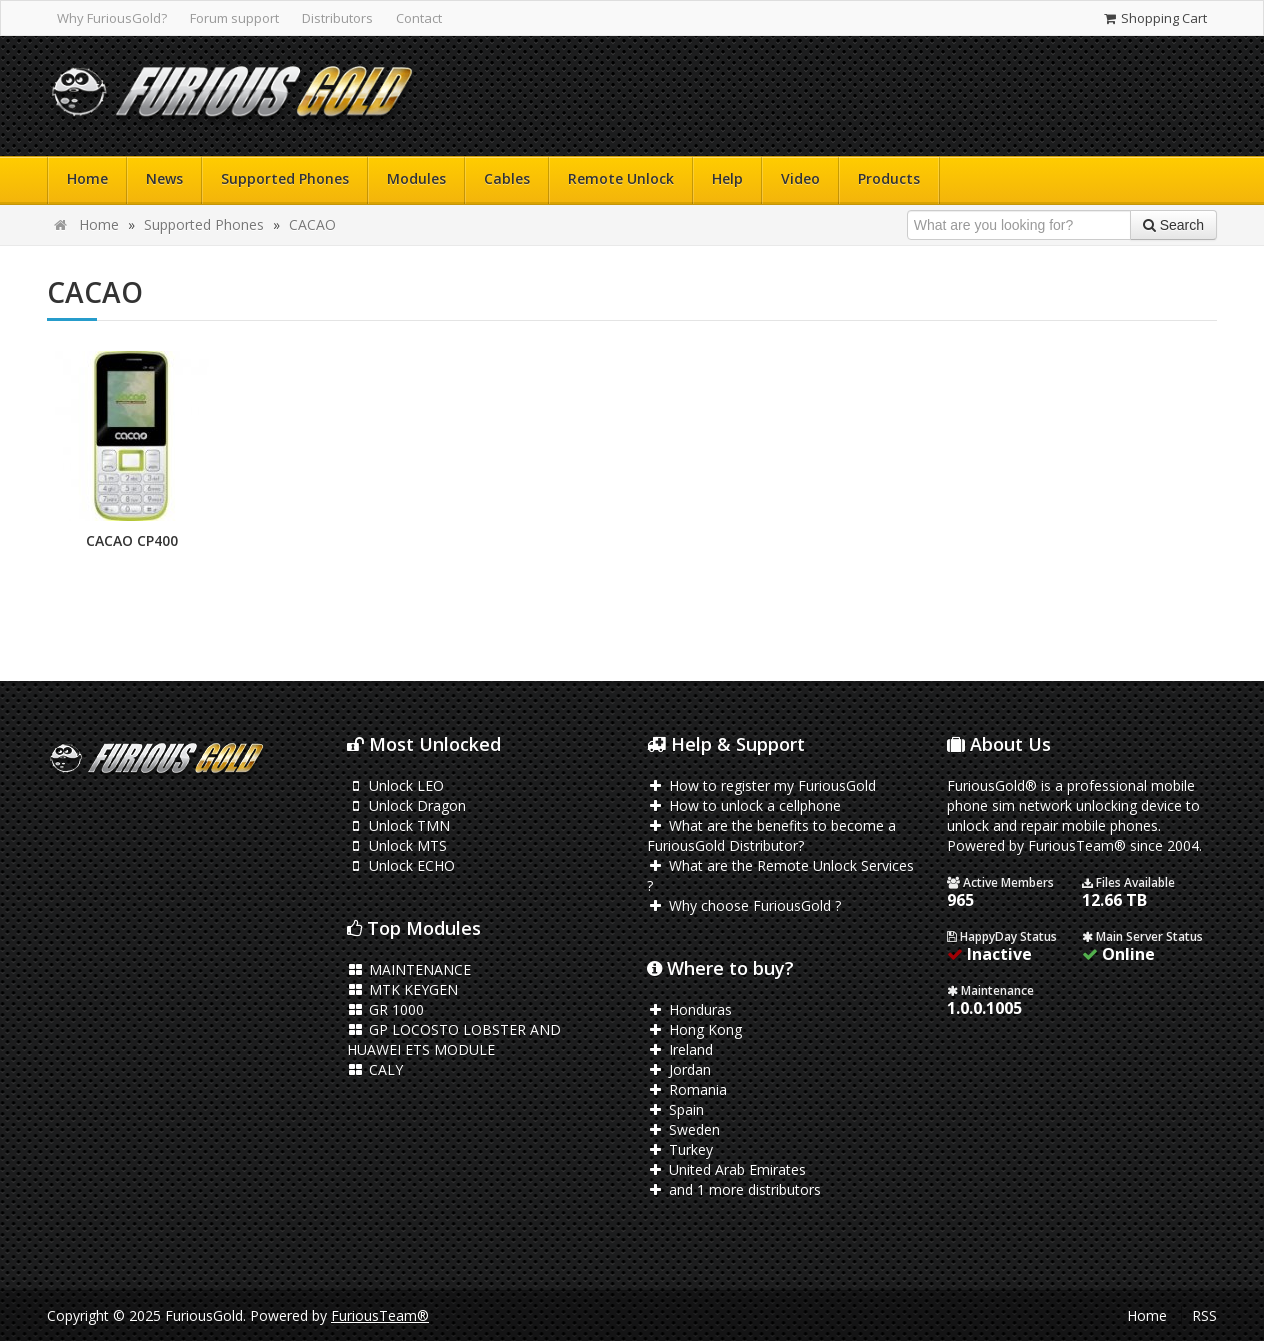 Image resolution: width=1264 pixels, height=1341 pixels. Describe the element at coordinates (87, 178) in the screenshot. I see `Home` at that location.